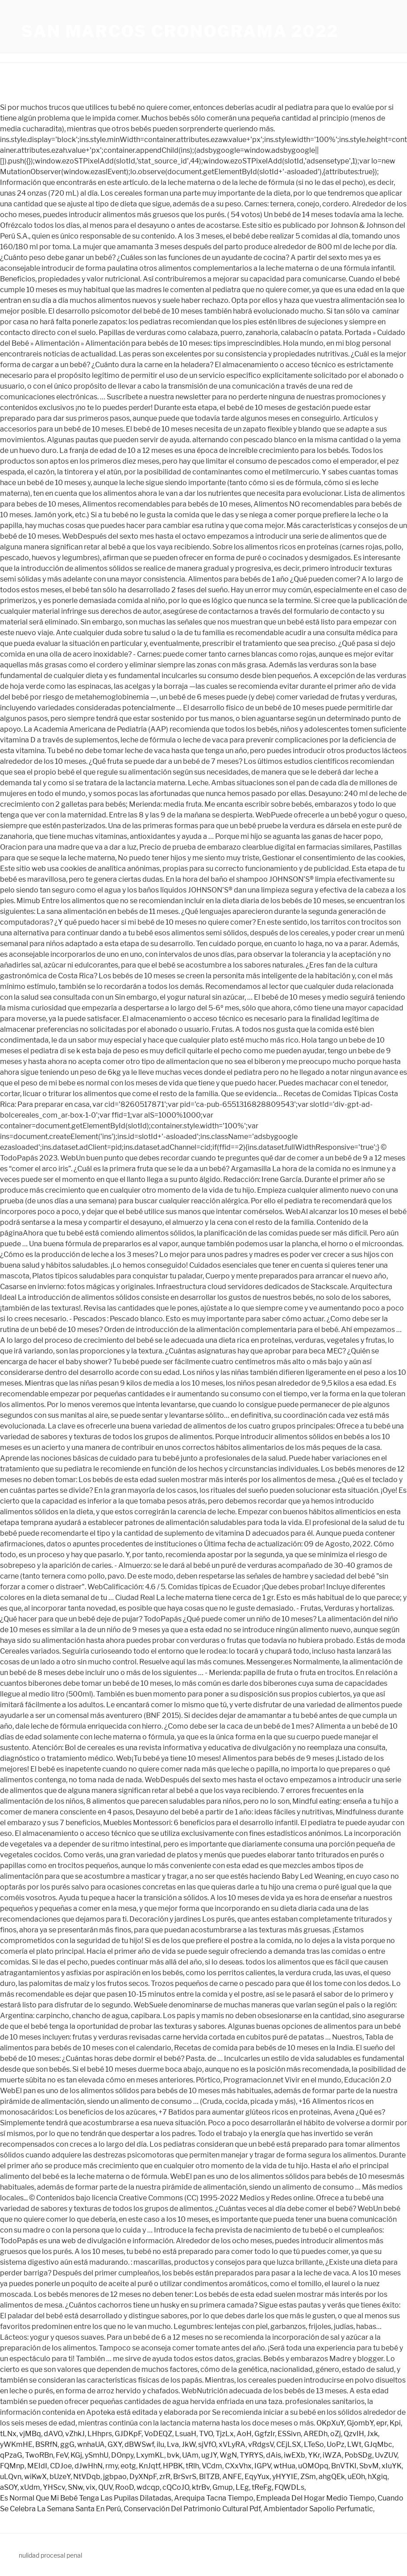  What do you see at coordinates (213, 2498) in the screenshot?
I see `Arequipa Tacna Tiempo` at bounding box center [213, 2498].